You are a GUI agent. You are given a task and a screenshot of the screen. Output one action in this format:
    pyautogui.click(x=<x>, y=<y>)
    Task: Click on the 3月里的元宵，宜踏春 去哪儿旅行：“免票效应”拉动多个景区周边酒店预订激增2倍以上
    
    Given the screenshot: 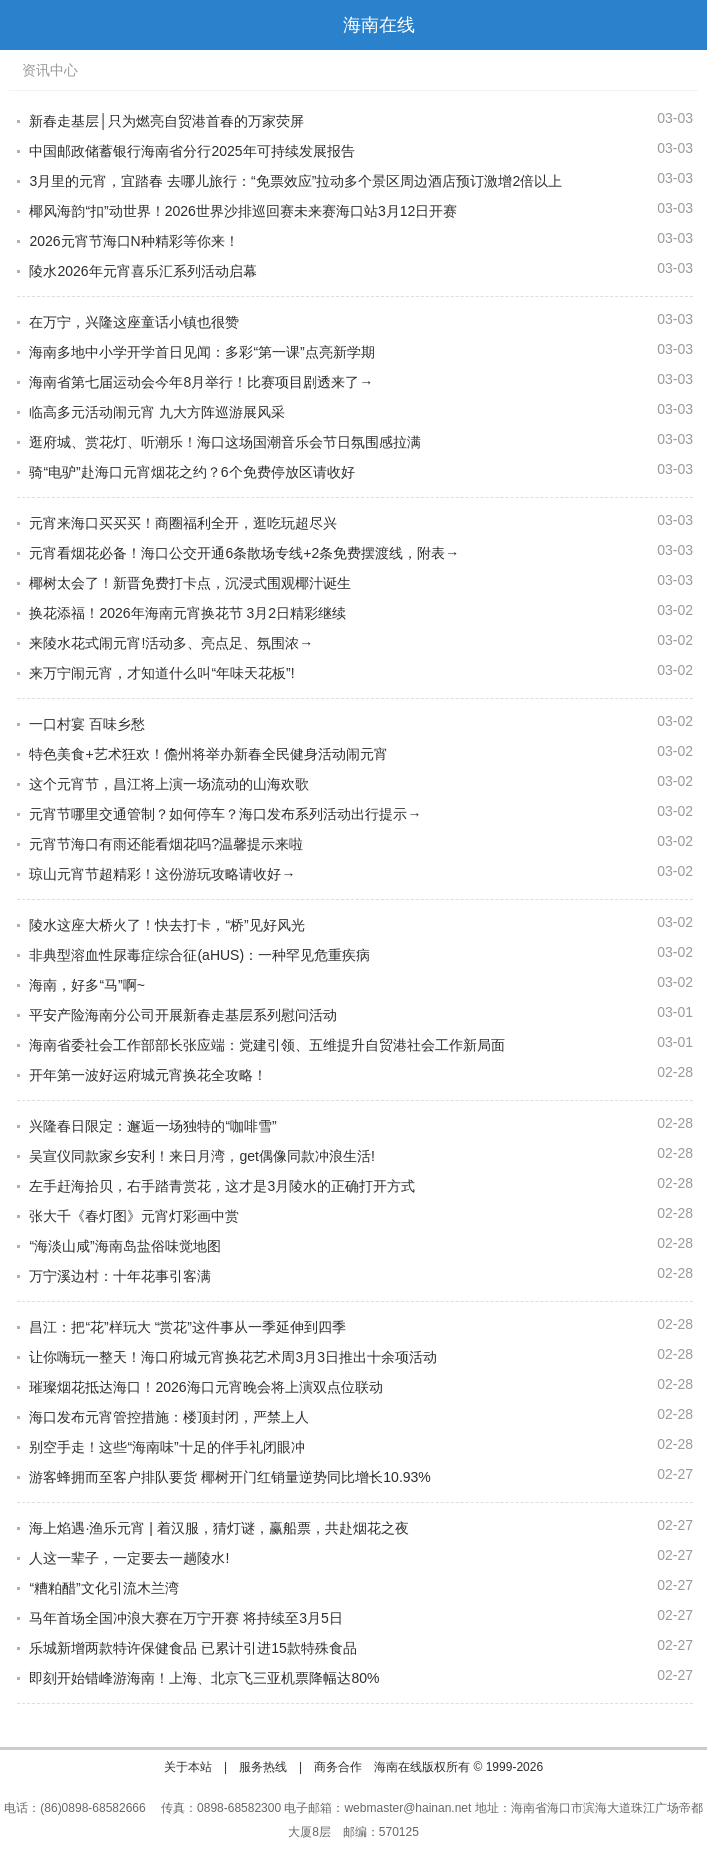 What is the action you would take?
    pyautogui.click(x=295, y=181)
    